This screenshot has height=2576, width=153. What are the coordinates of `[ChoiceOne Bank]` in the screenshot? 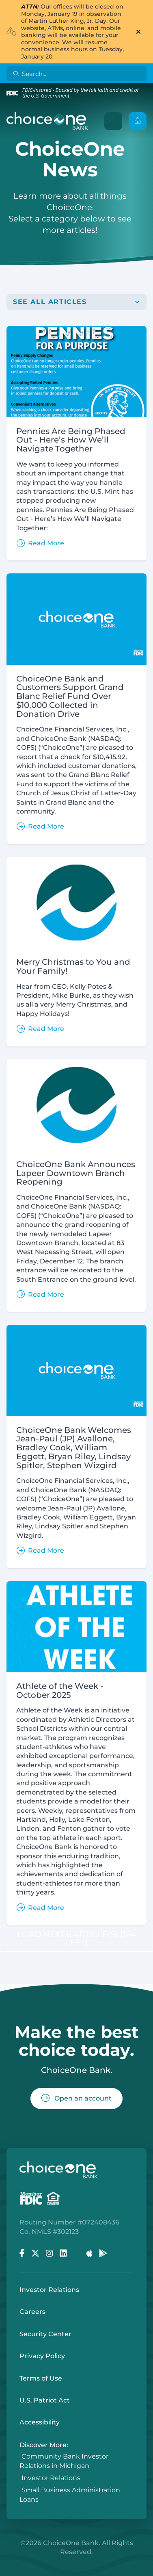 It's located at (47, 121).